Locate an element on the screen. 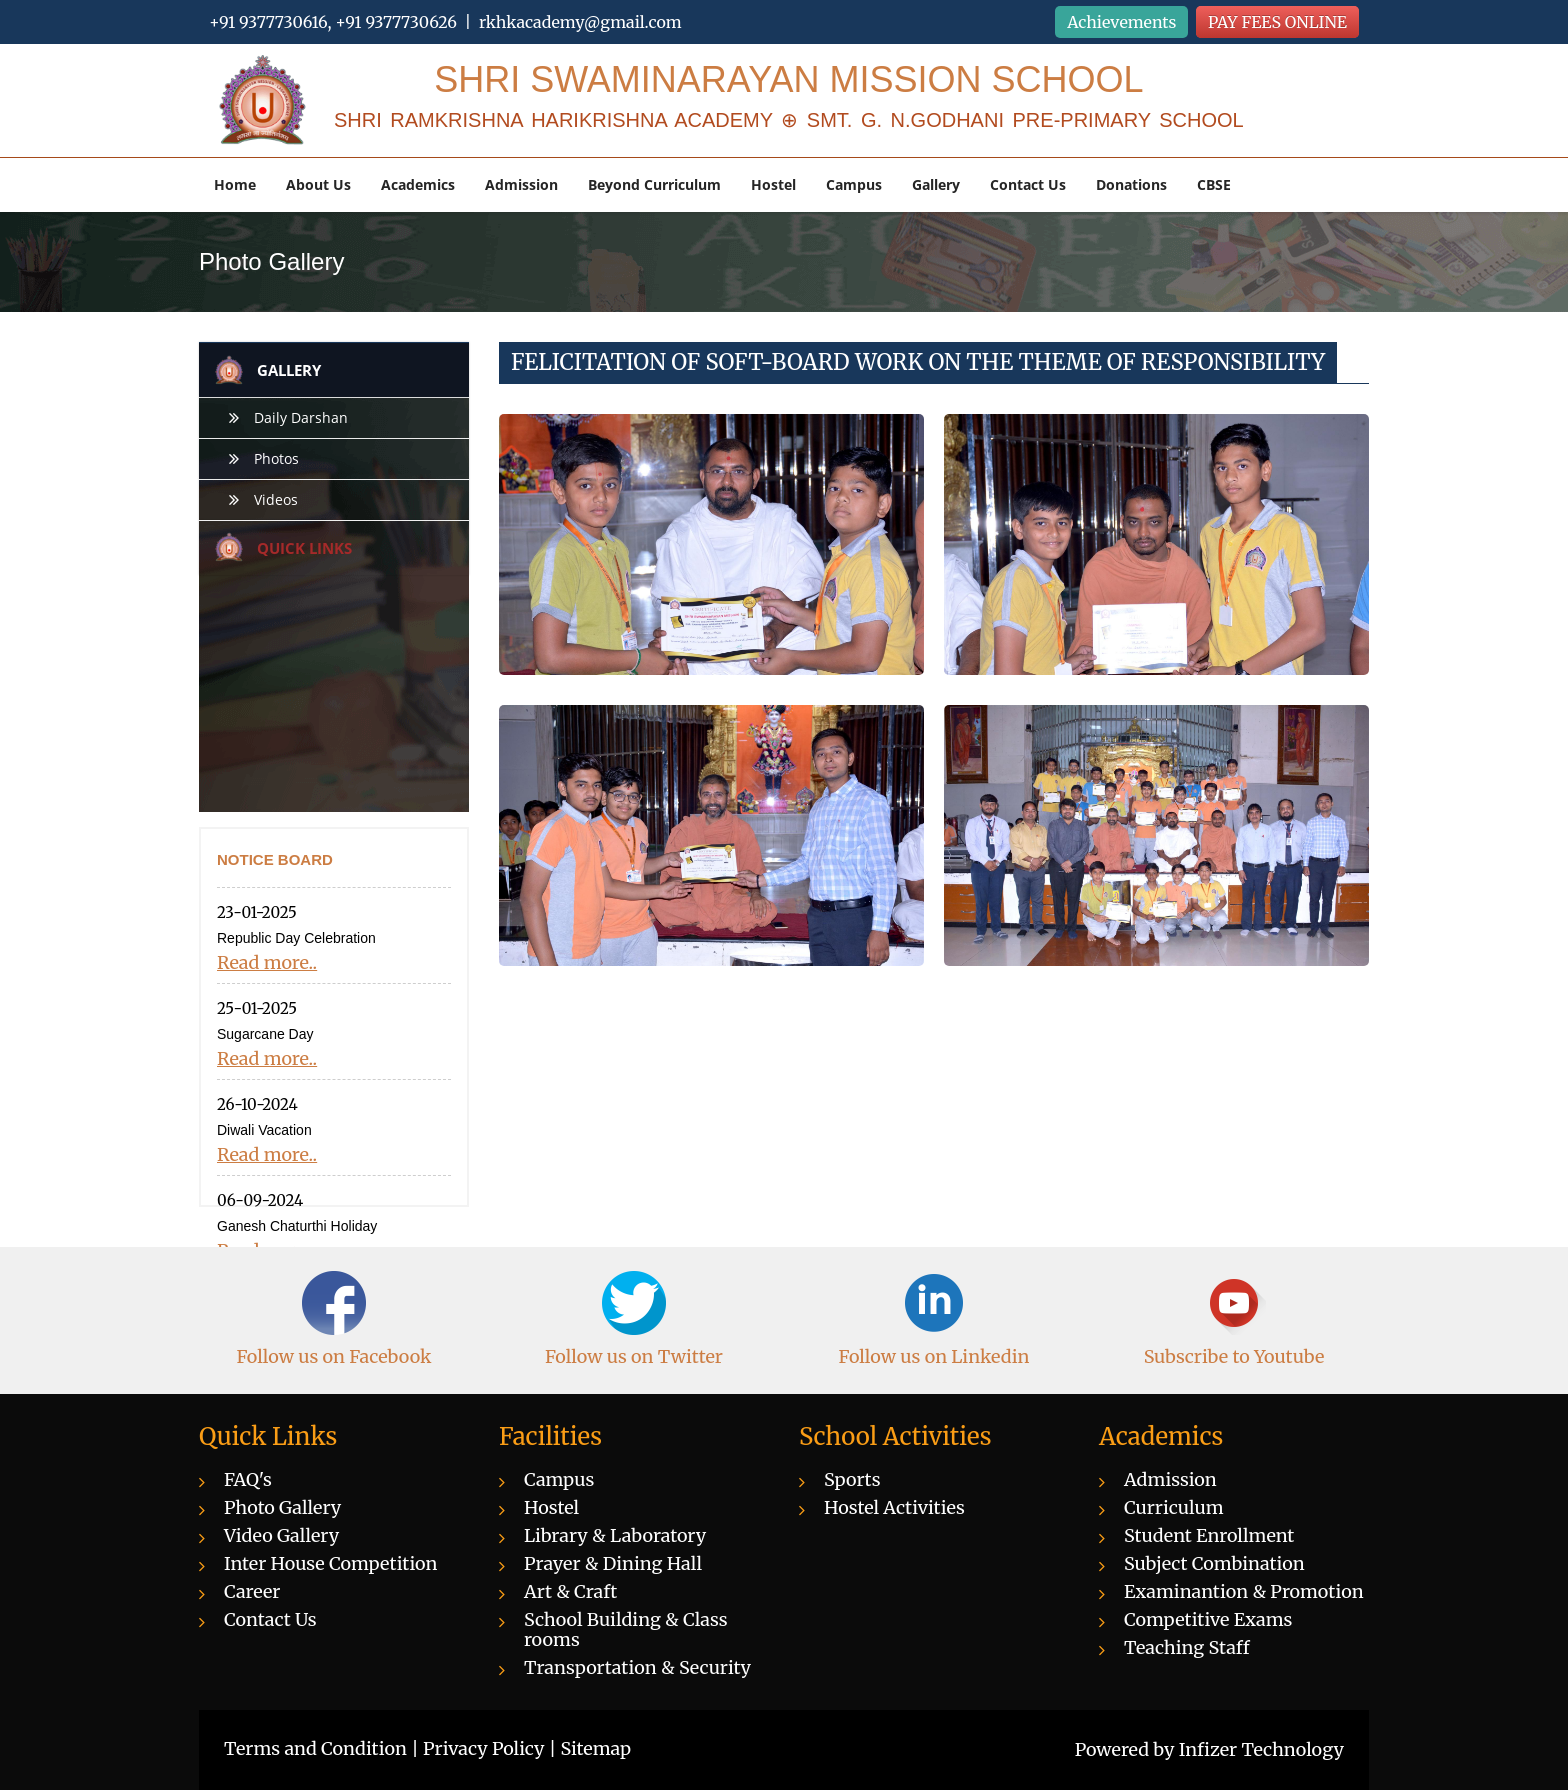  Read more.. is located at coordinates (267, 963).